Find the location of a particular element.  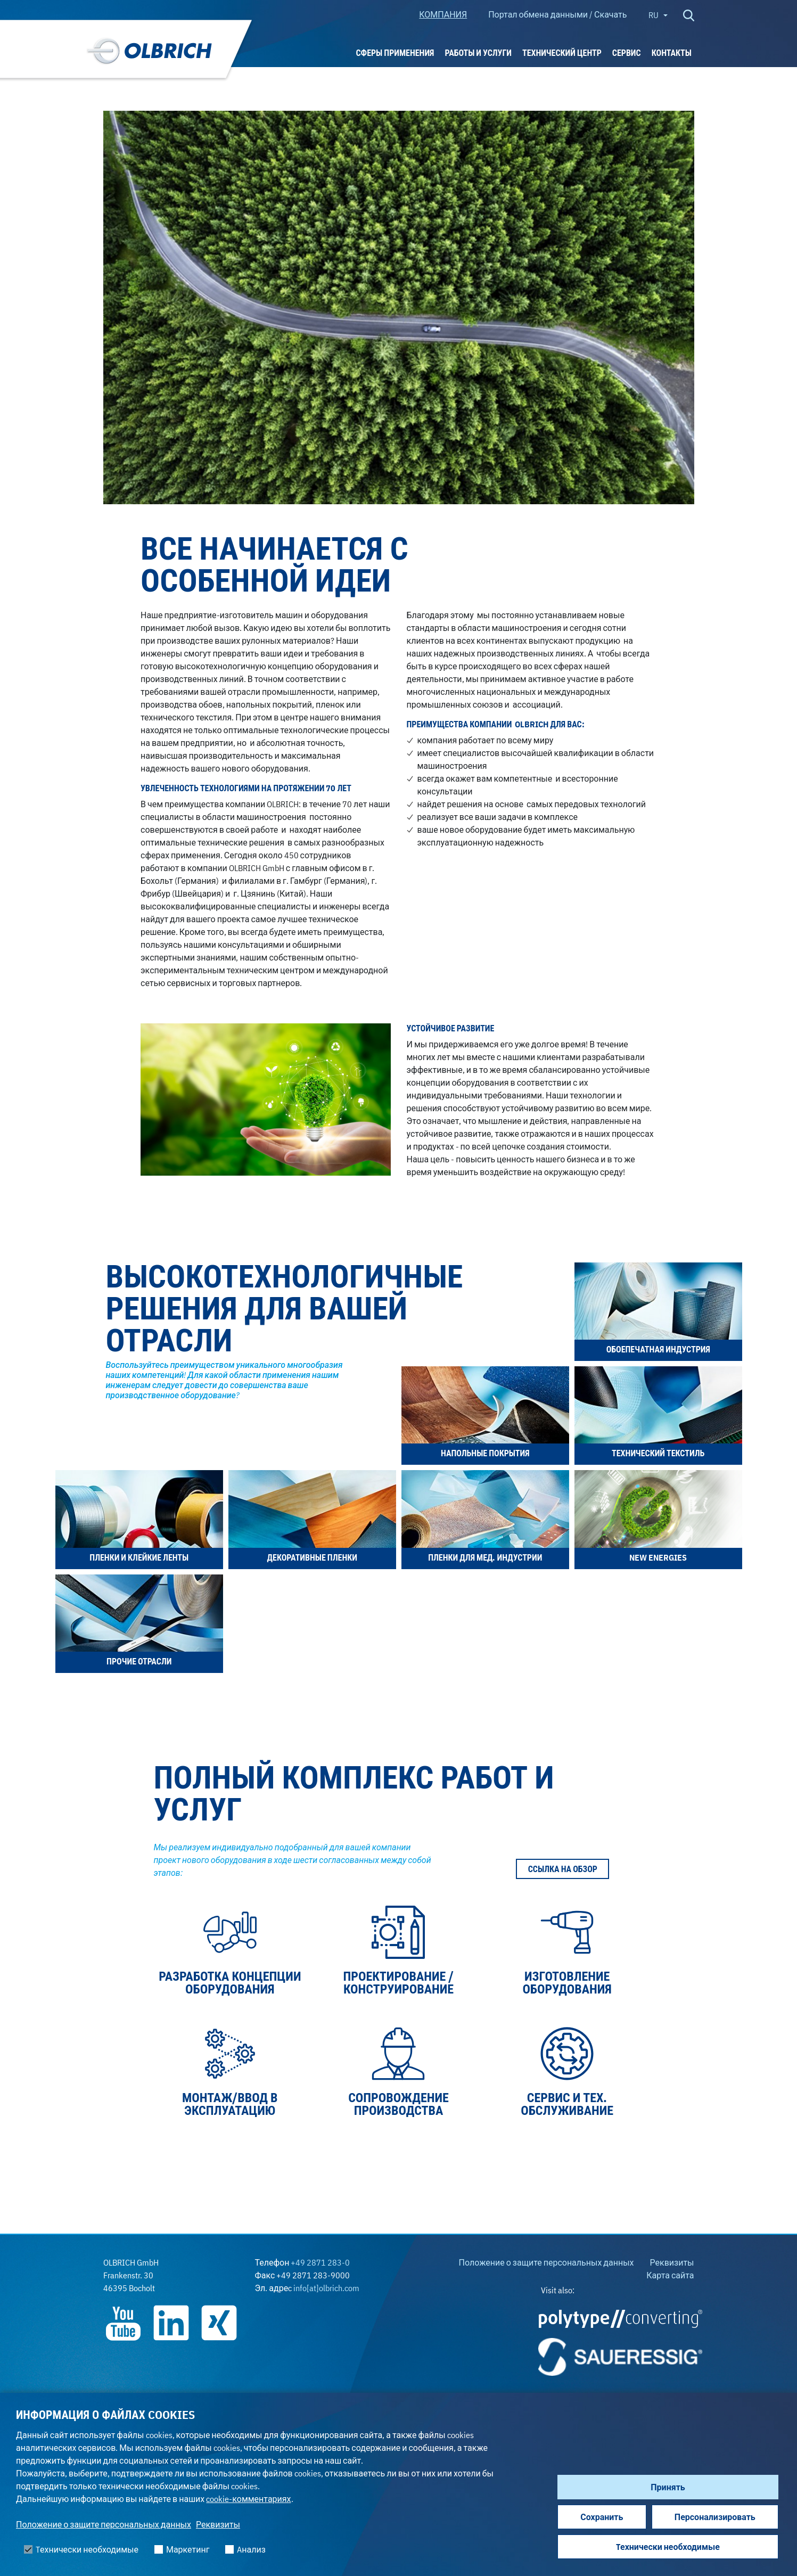

КОМПАНИЯ is located at coordinates (443, 14).